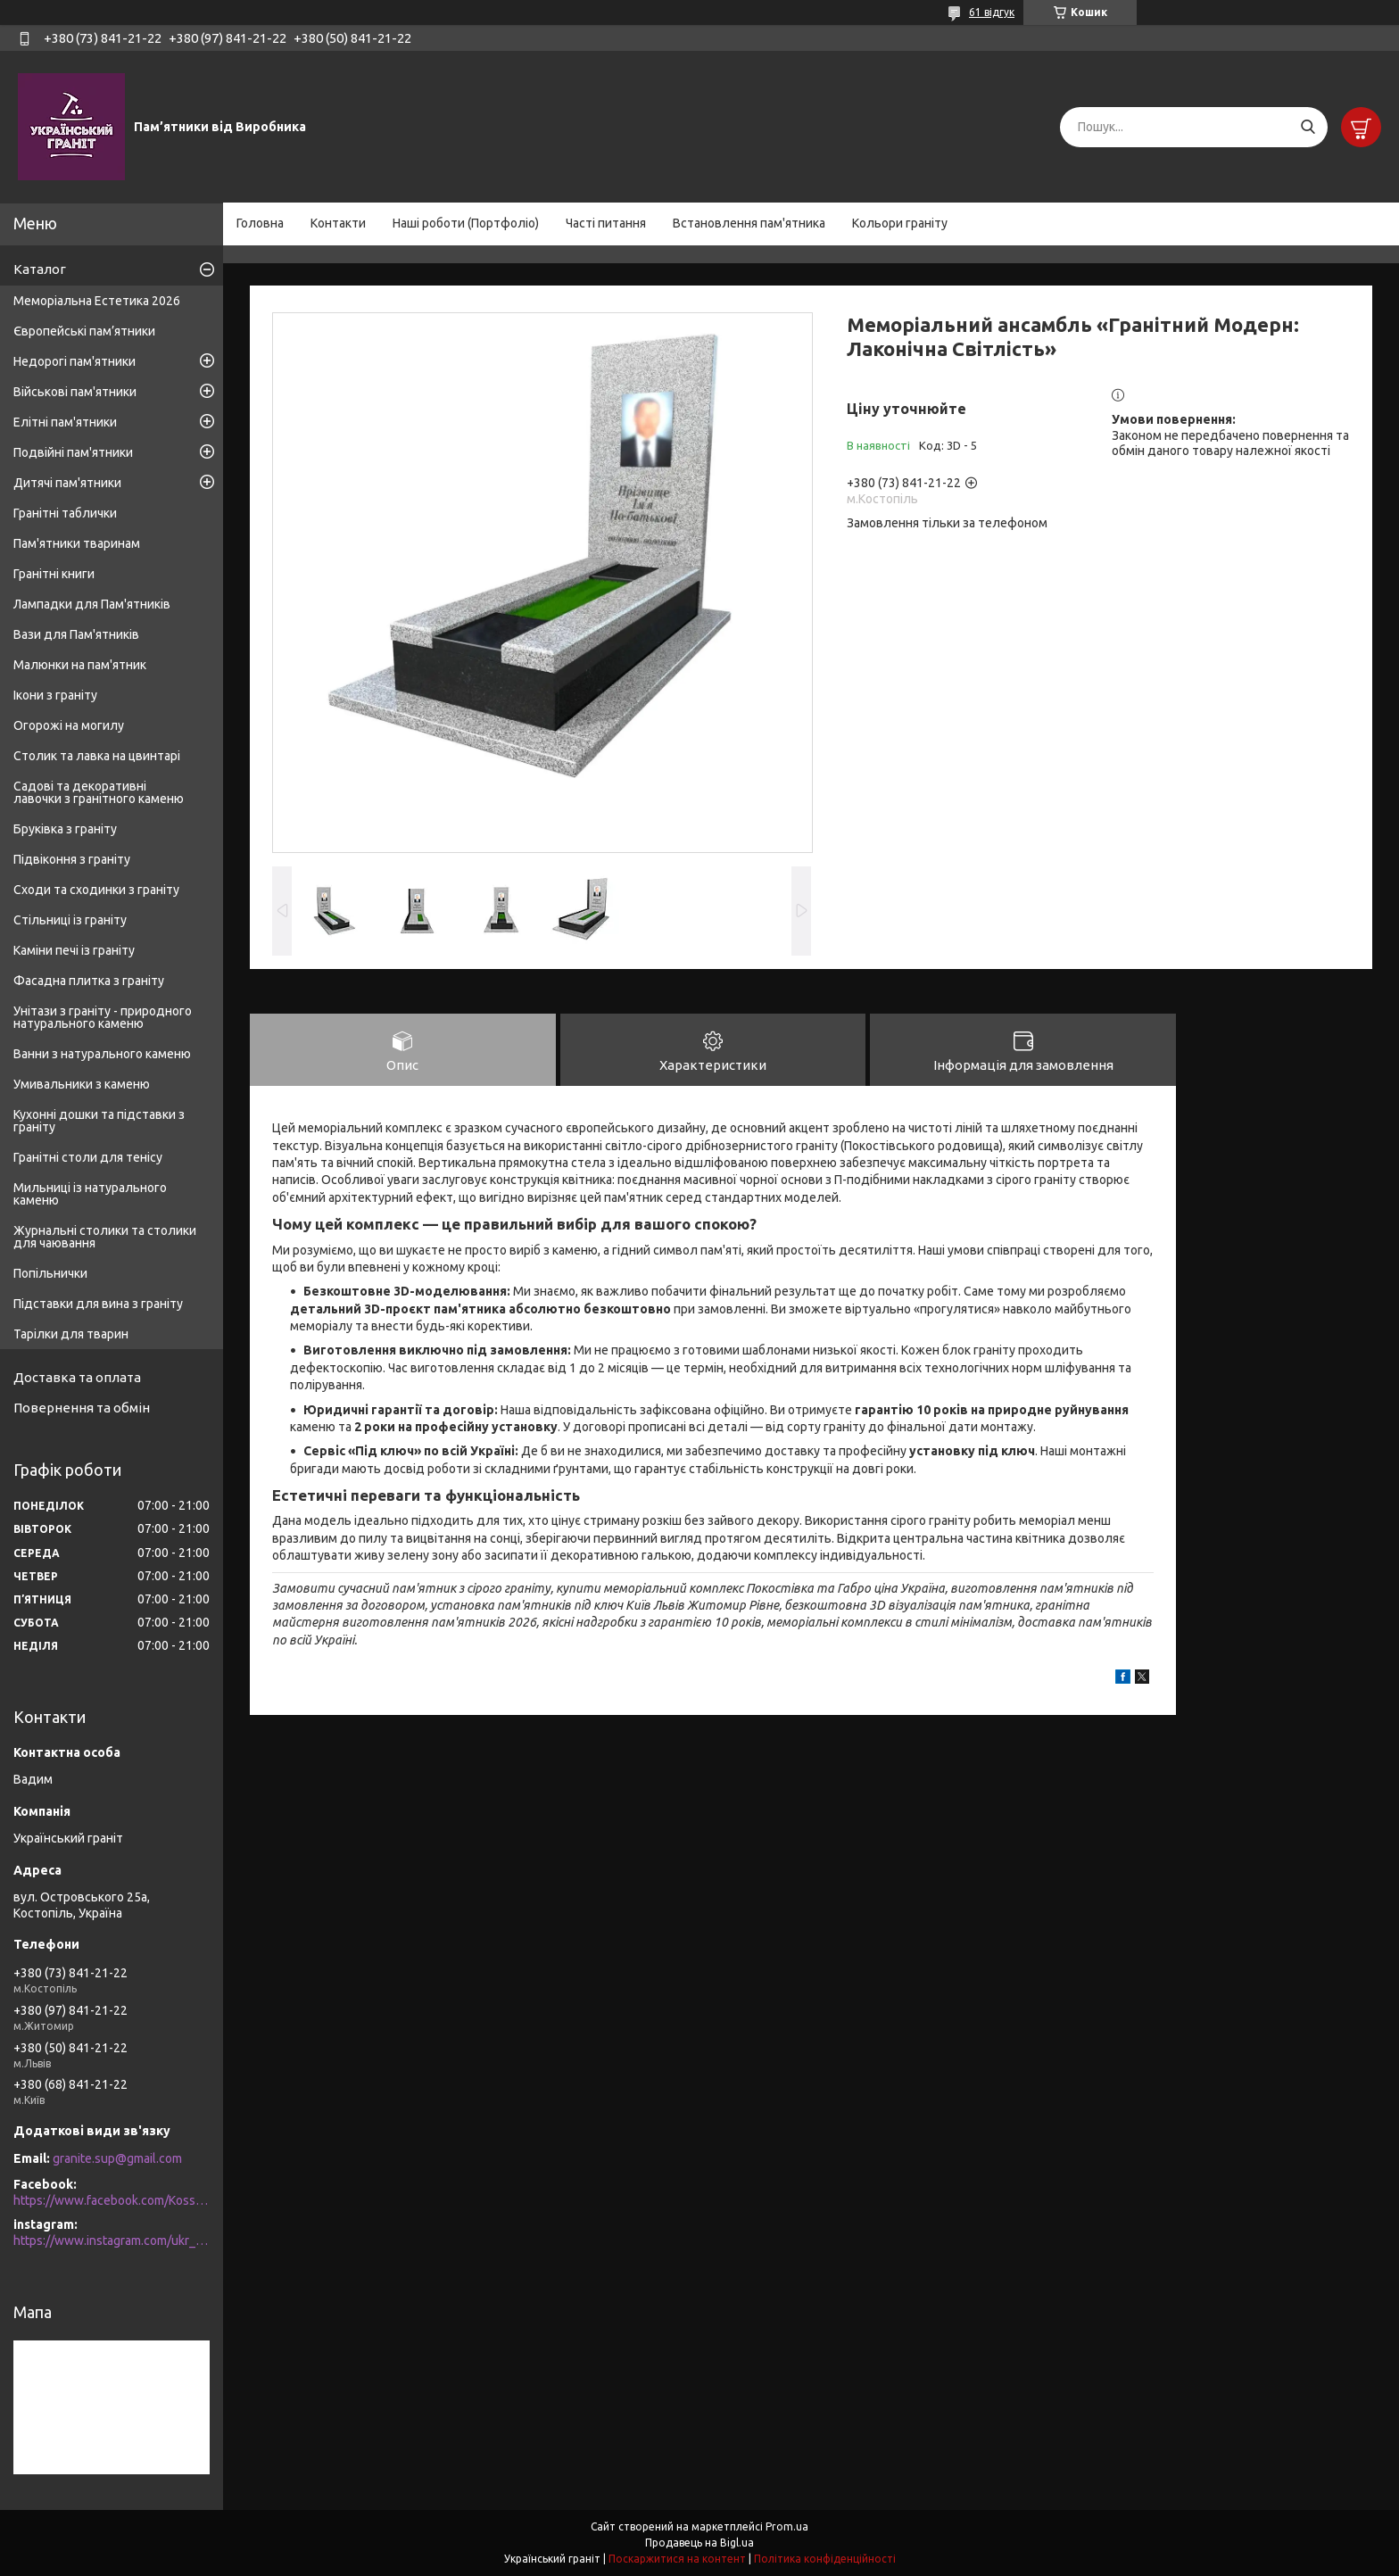 Image resolution: width=1399 pixels, height=2576 pixels. Describe the element at coordinates (65, 513) in the screenshot. I see `Гранітні таблички` at that location.